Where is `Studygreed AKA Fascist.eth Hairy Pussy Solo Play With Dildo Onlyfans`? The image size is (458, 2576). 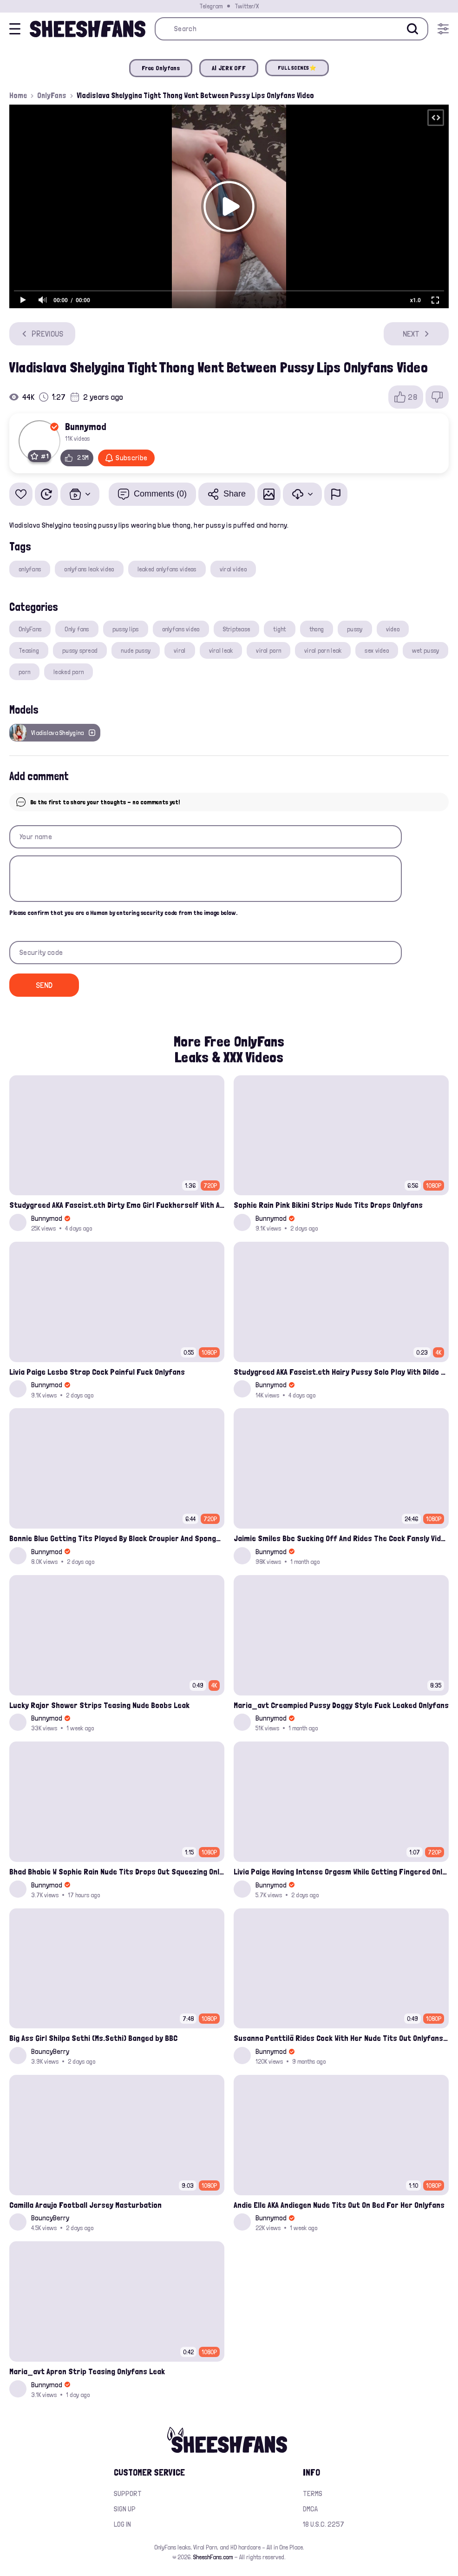
Studygreed AKA Fascist.eth Hairy Pussy Solo Play With Dildo Onlyfans is located at coordinates (341, 1372).